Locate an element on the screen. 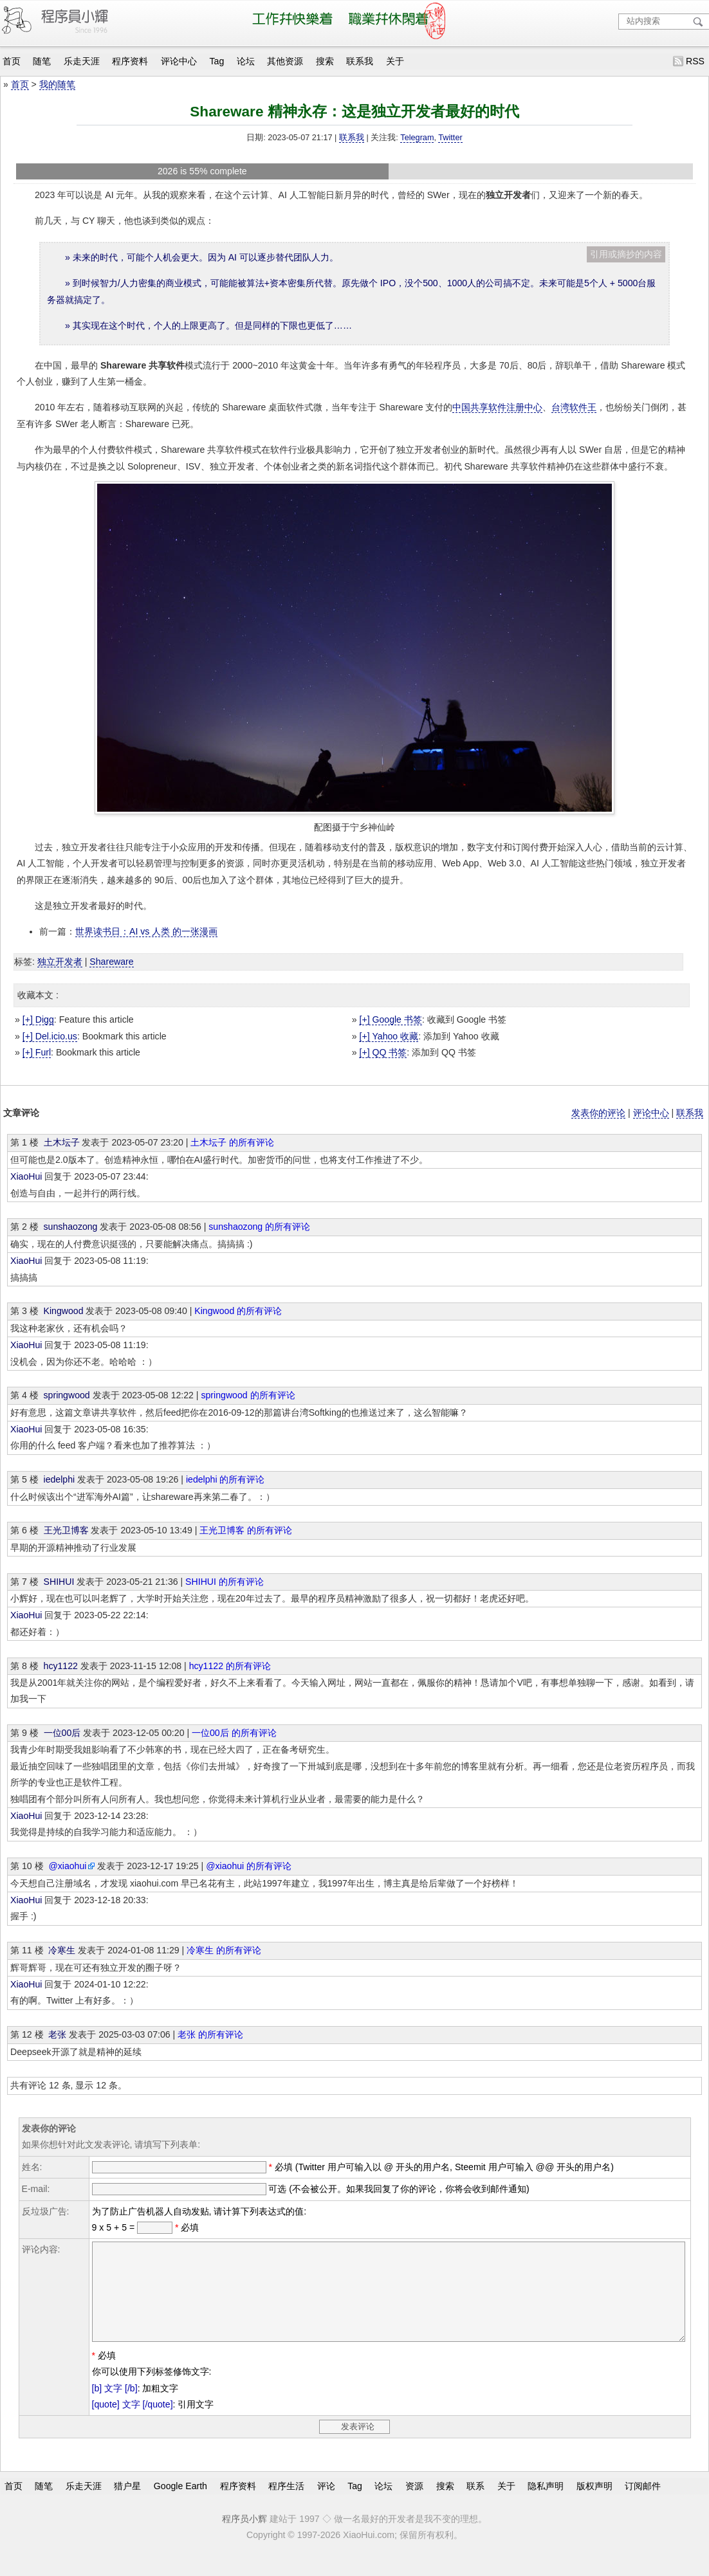  冷寒生 的所有评论 is located at coordinates (224, 1950).